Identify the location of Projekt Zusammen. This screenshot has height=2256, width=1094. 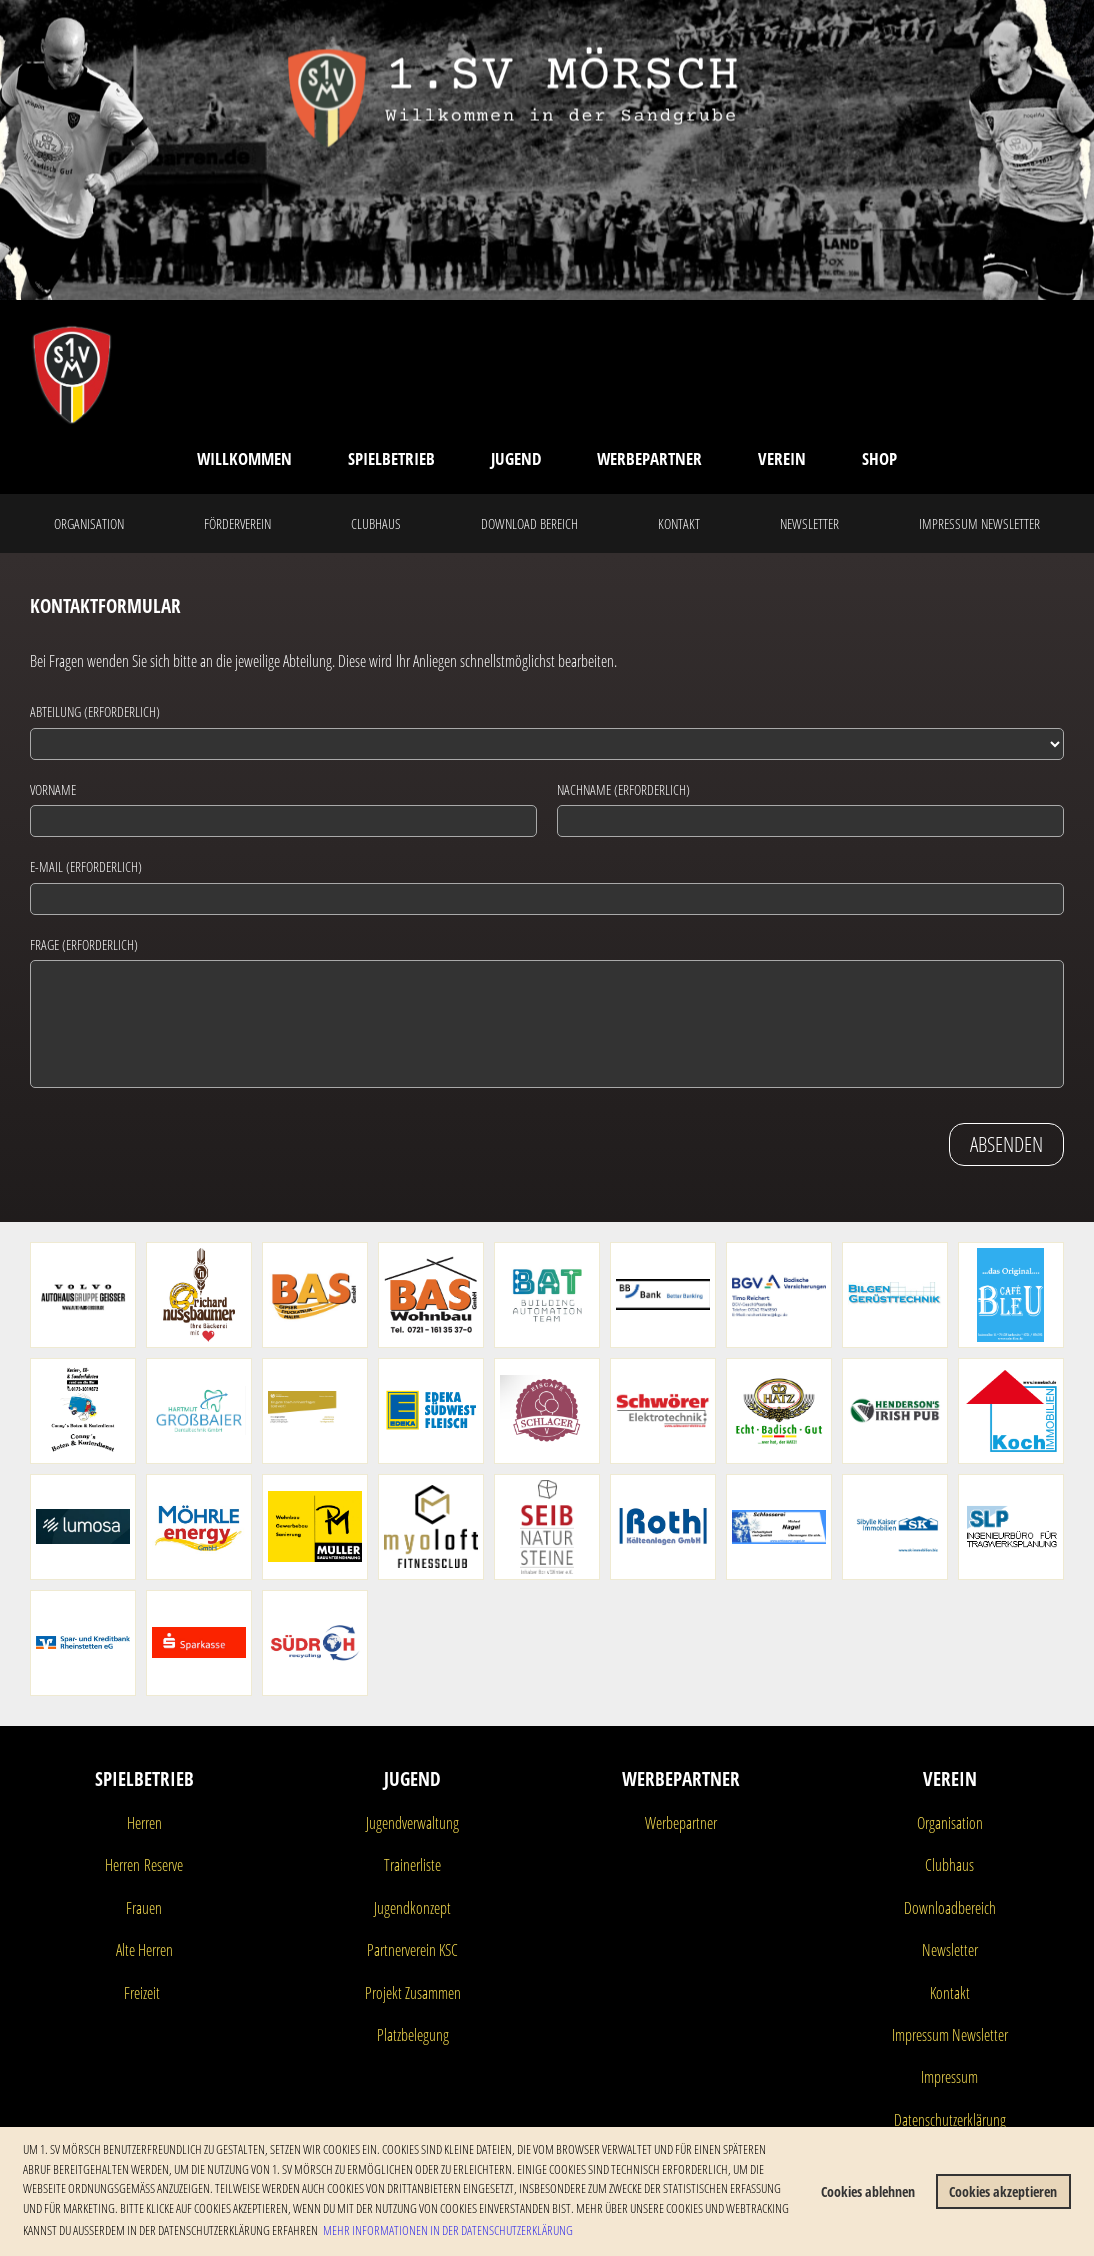
(413, 1993).